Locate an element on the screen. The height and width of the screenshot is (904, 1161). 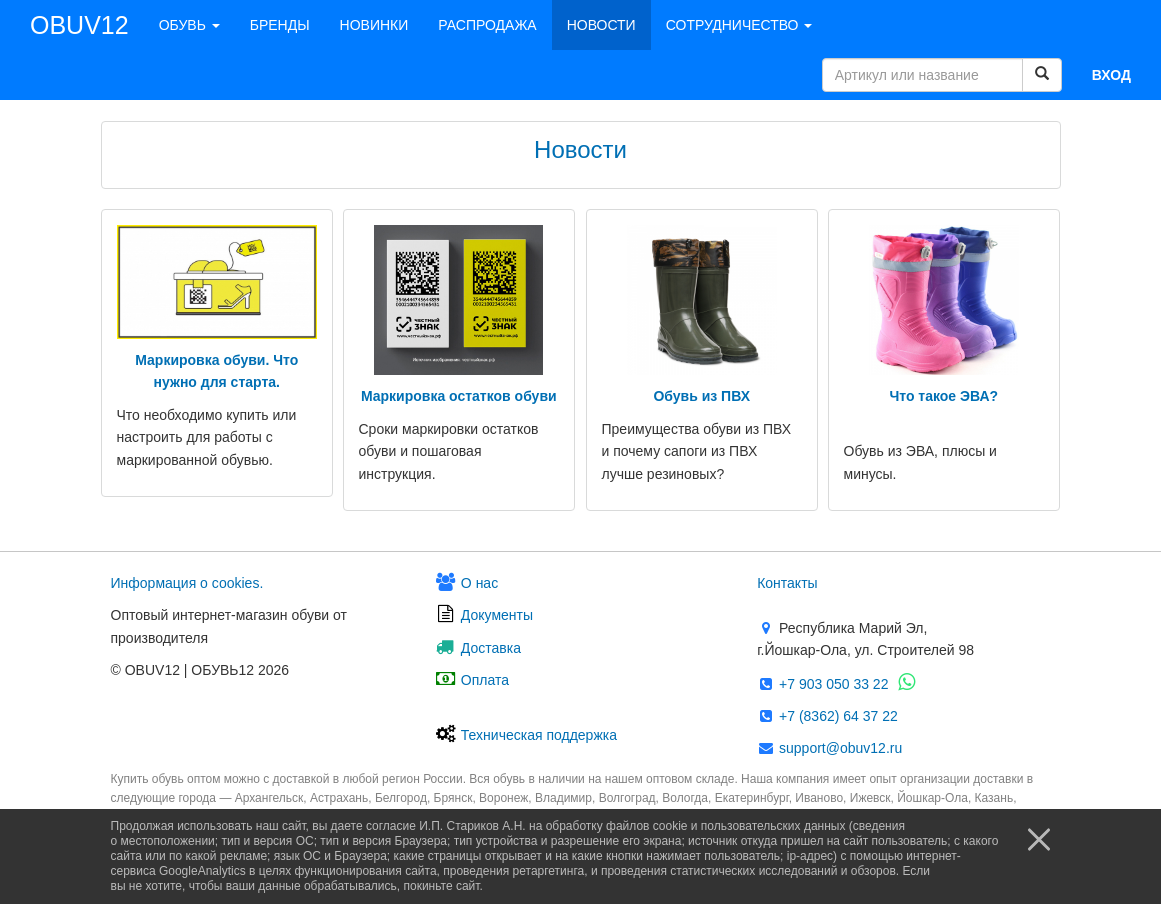
РАСПРОДАЖА is located at coordinates (487, 25).